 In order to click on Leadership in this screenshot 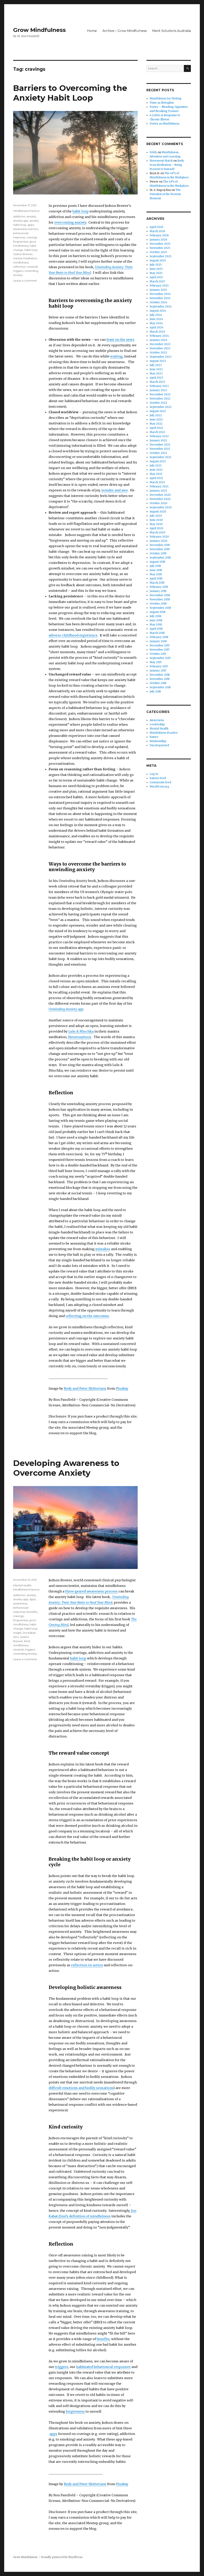, I will do `click(157, 724)`.